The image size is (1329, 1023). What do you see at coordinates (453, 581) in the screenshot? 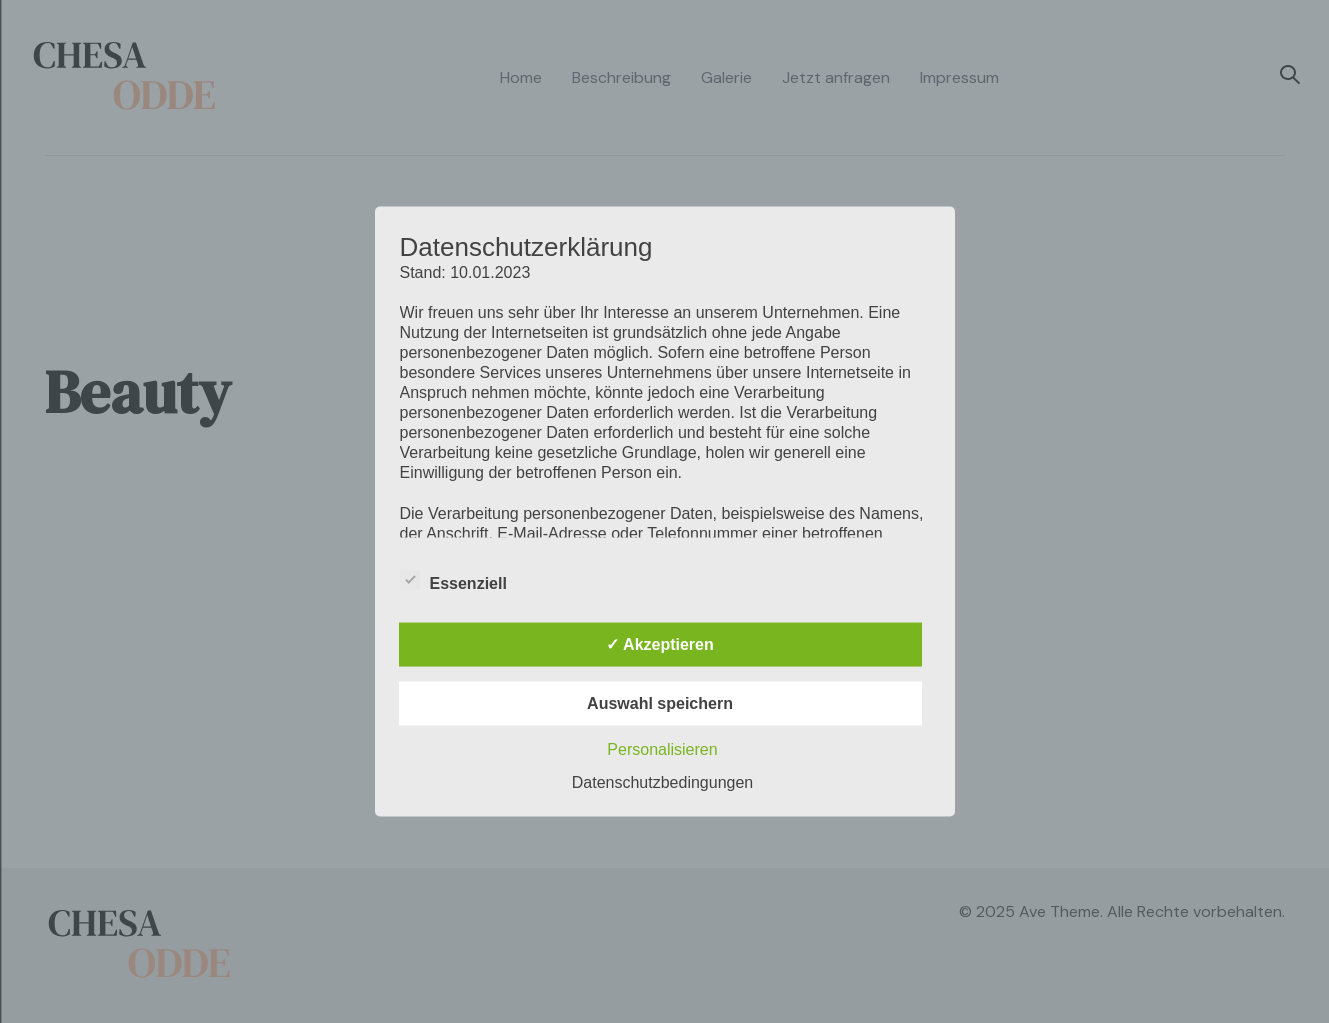
I see `Essenziell` at bounding box center [453, 581].